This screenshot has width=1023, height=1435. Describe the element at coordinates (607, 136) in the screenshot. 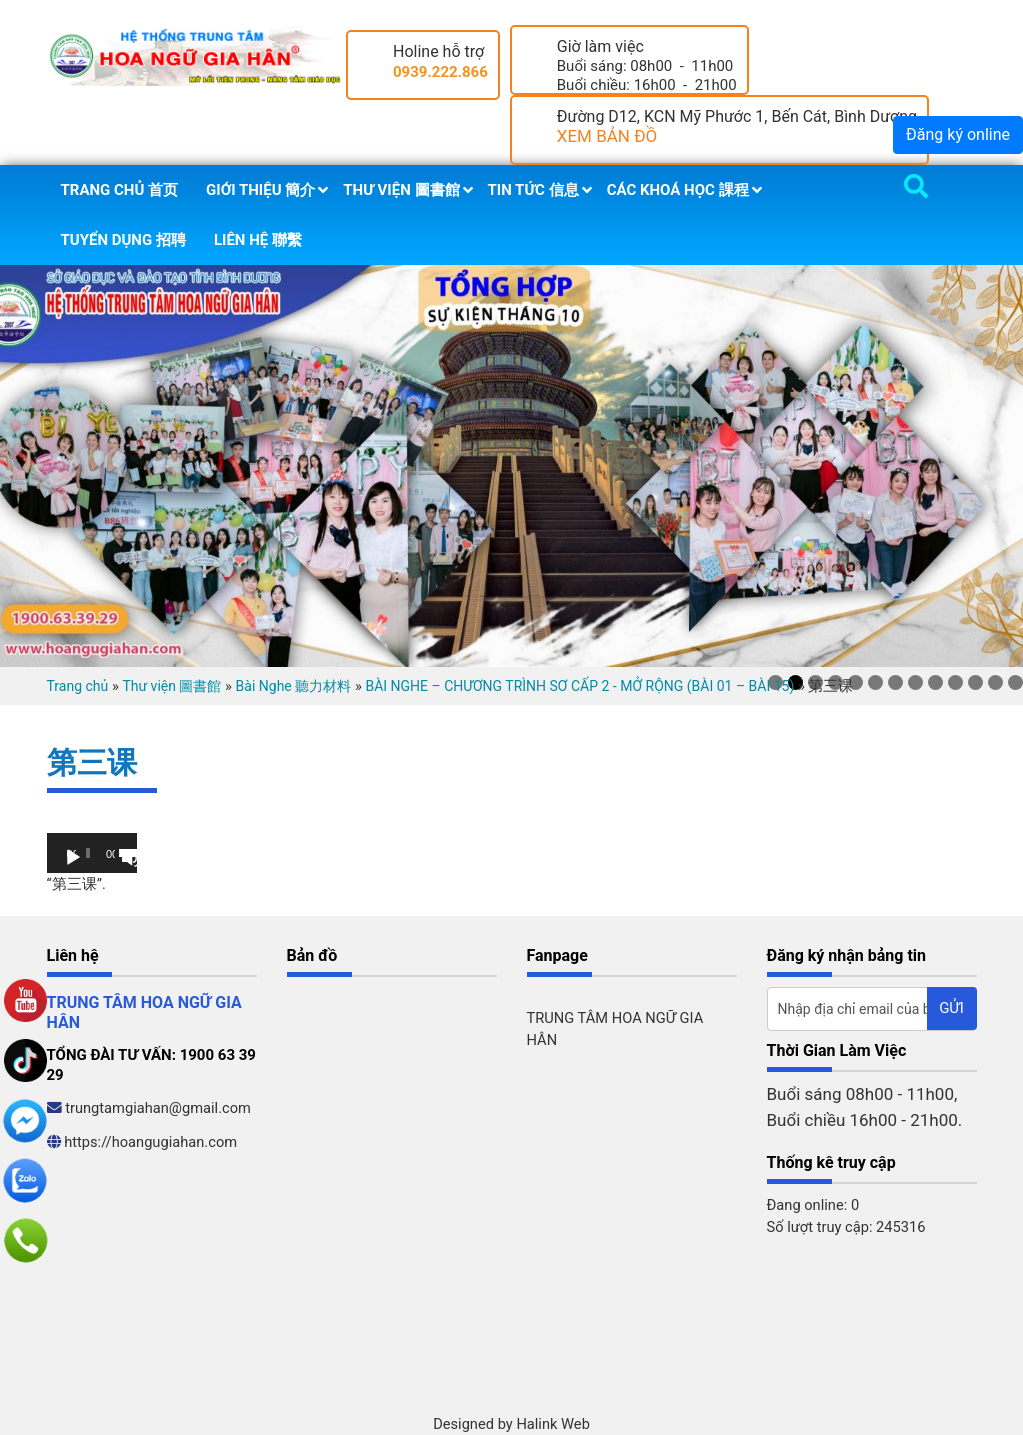

I see `XEM BẢN ĐỒ` at that location.